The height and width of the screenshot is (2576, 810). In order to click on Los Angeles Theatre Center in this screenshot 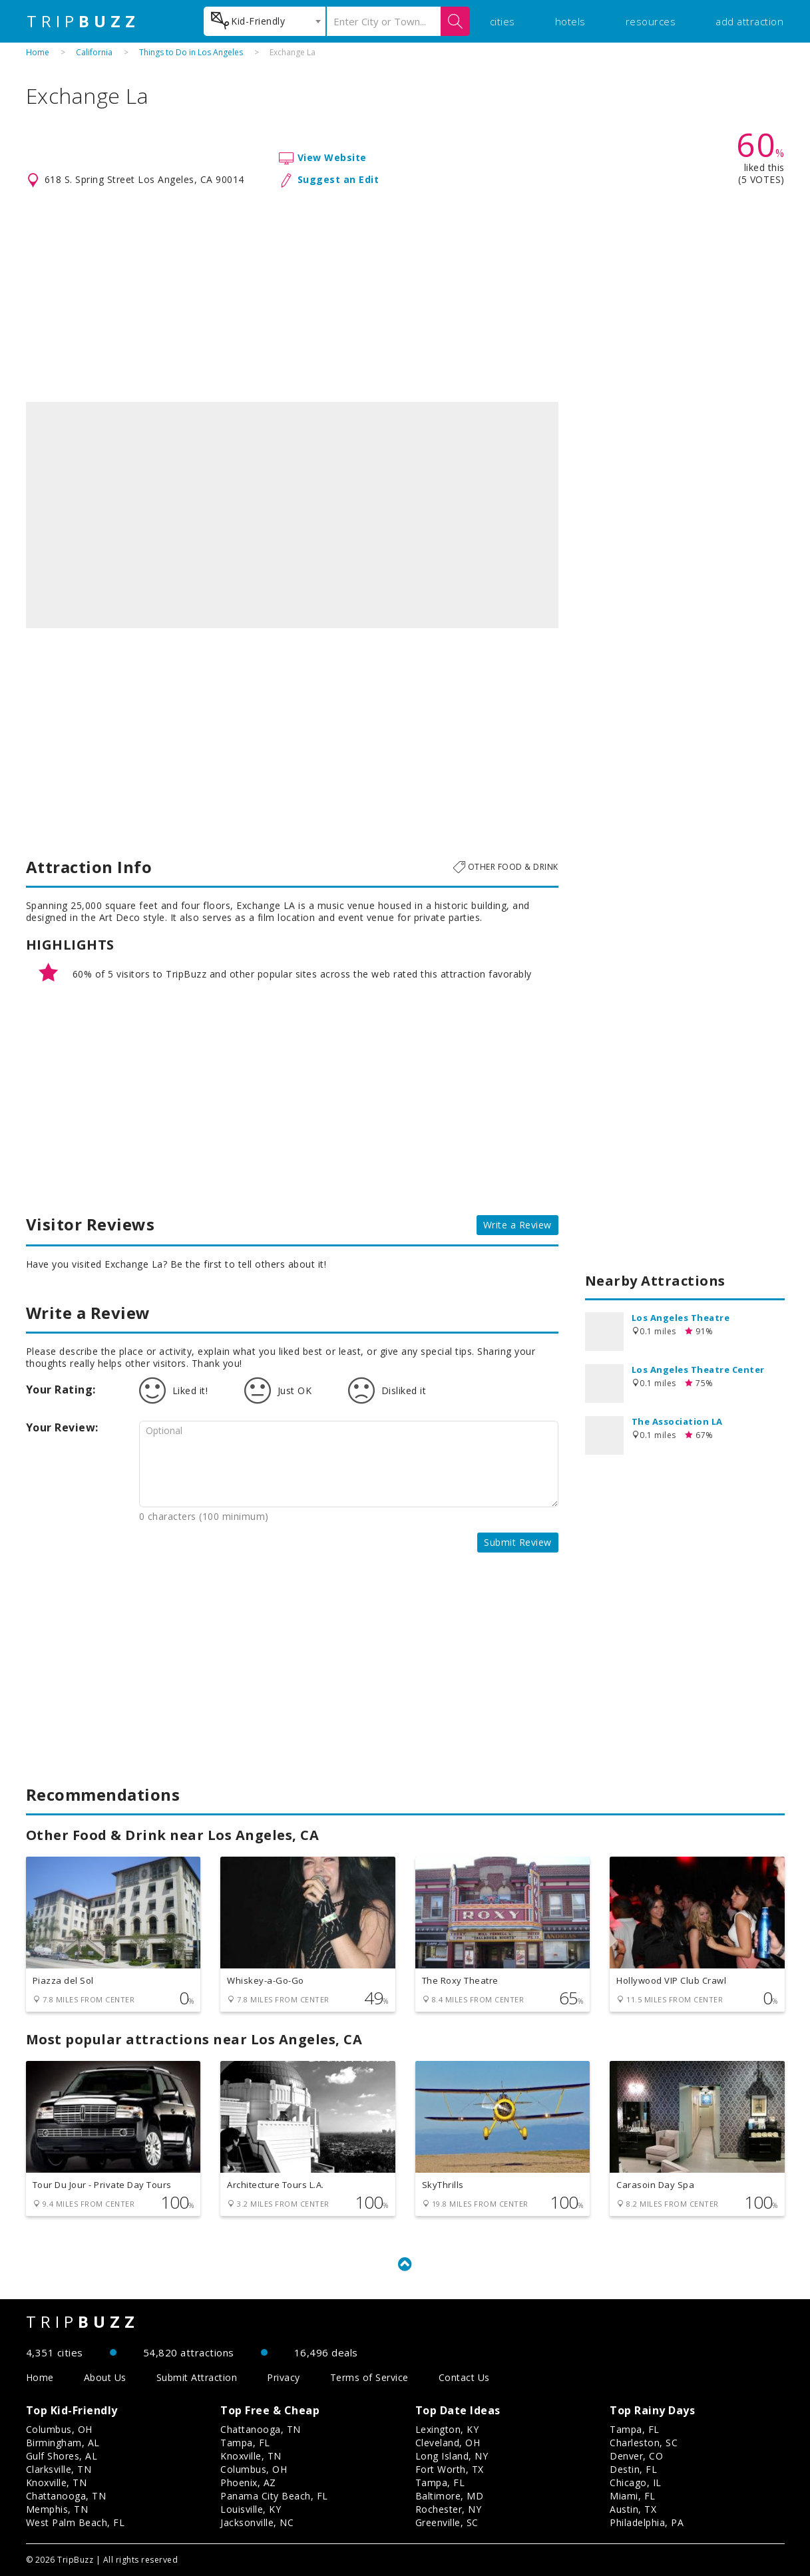, I will do `click(698, 1370)`.